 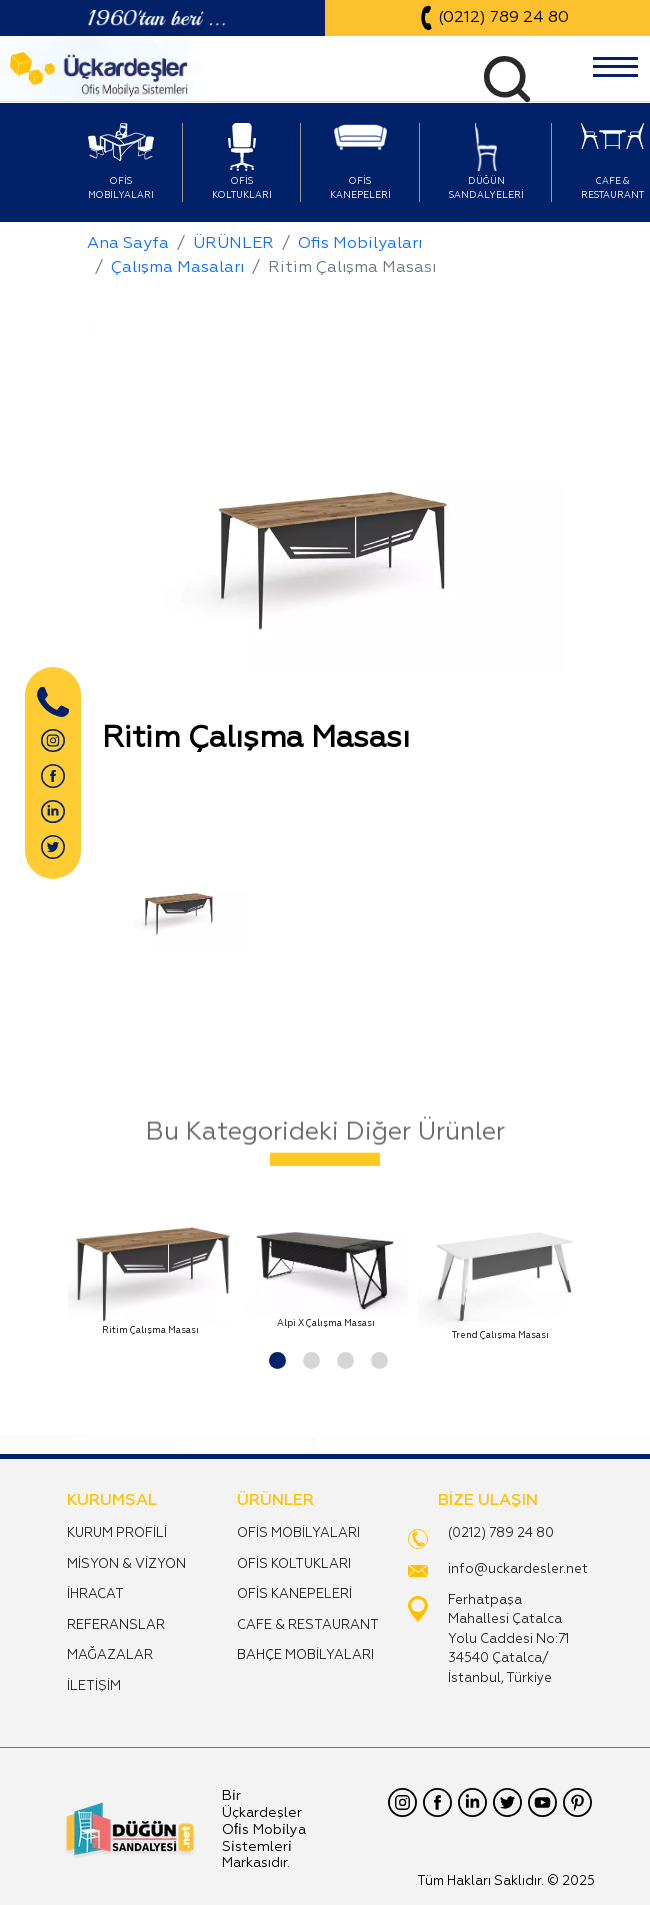 I want to click on İHRACAT, so click(x=95, y=1594).